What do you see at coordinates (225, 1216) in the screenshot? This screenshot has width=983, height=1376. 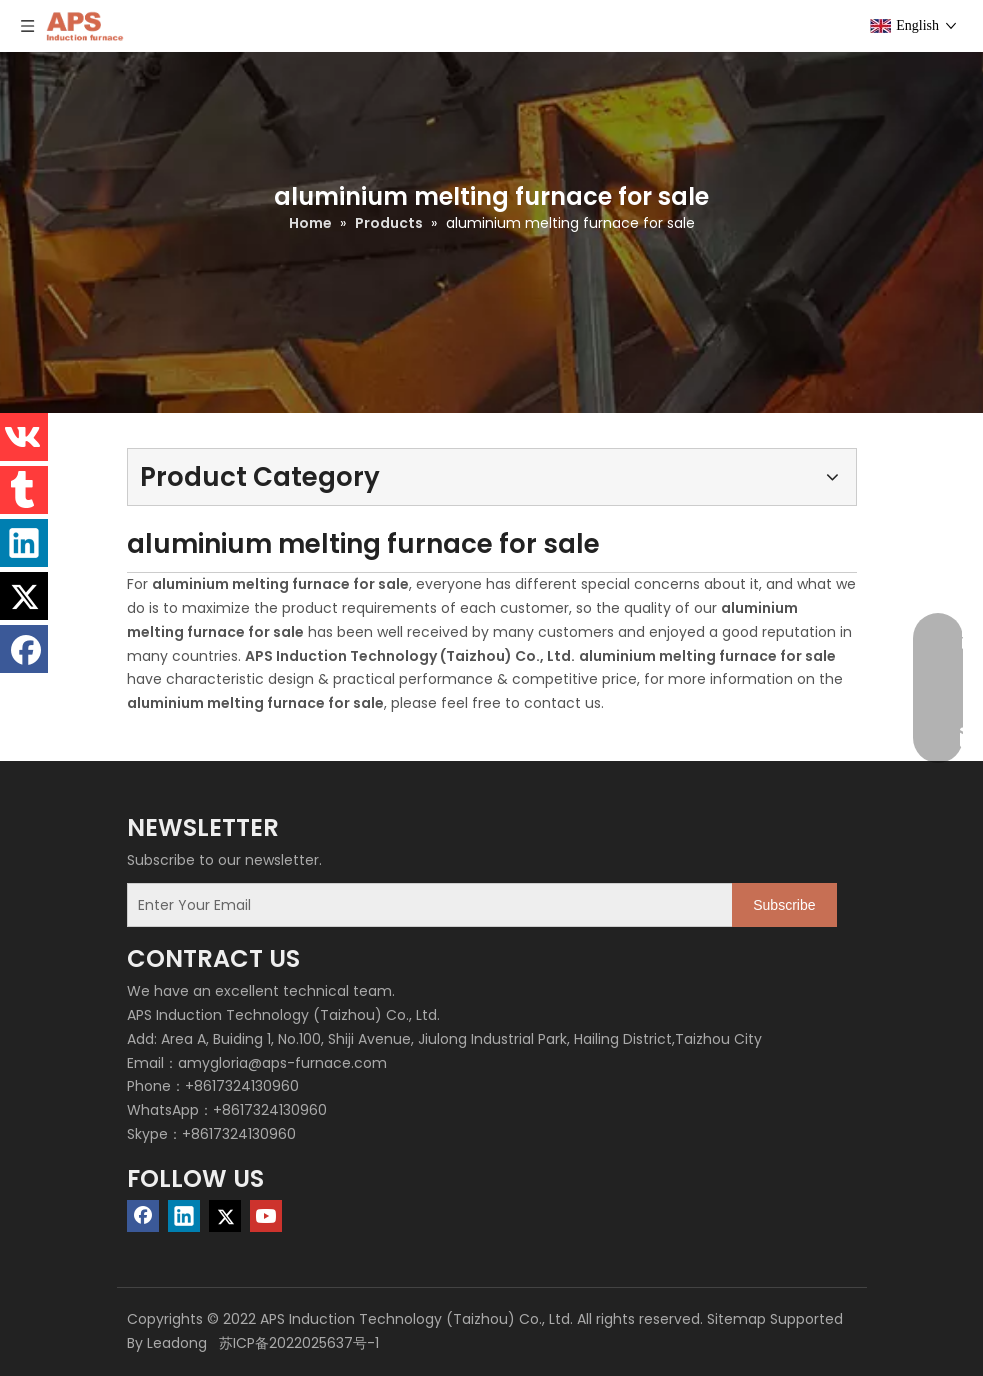 I see `[Twitter]` at bounding box center [225, 1216].